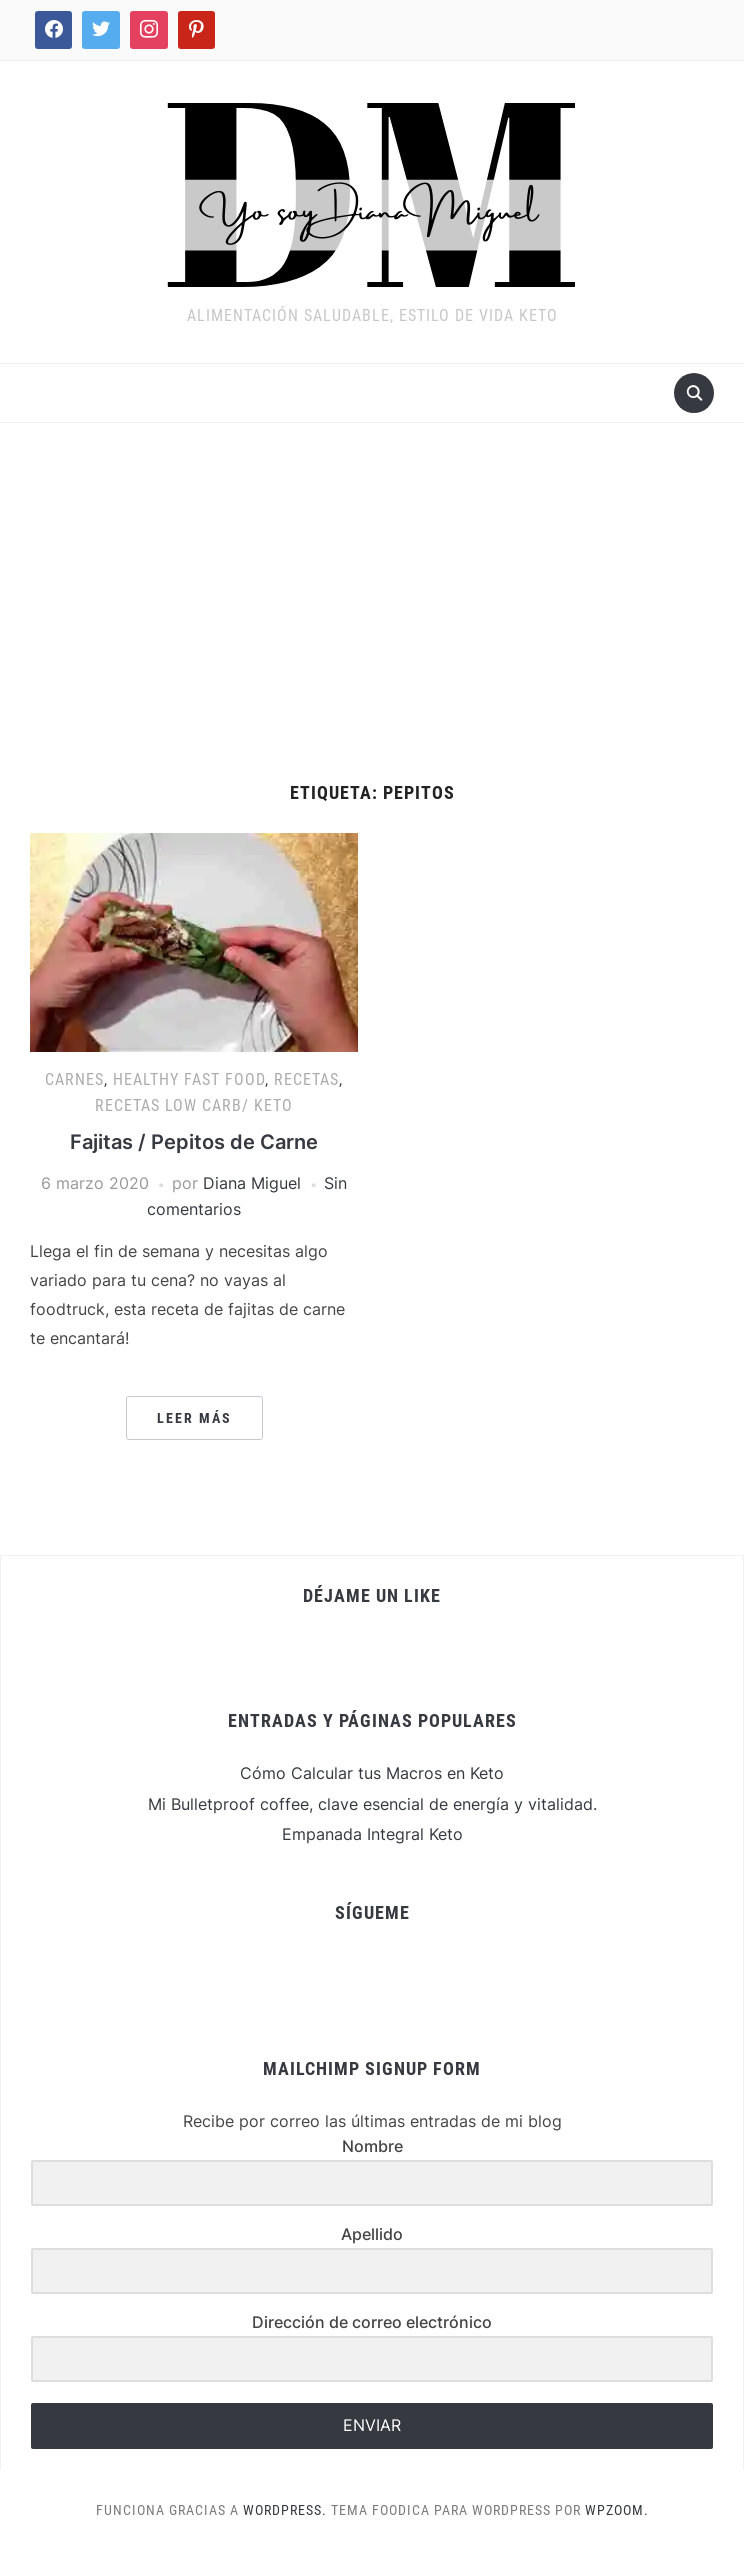 The image size is (744, 2551). Describe the element at coordinates (194, 1105) in the screenshot. I see `Recetas Low Carb/ Keto` at that location.